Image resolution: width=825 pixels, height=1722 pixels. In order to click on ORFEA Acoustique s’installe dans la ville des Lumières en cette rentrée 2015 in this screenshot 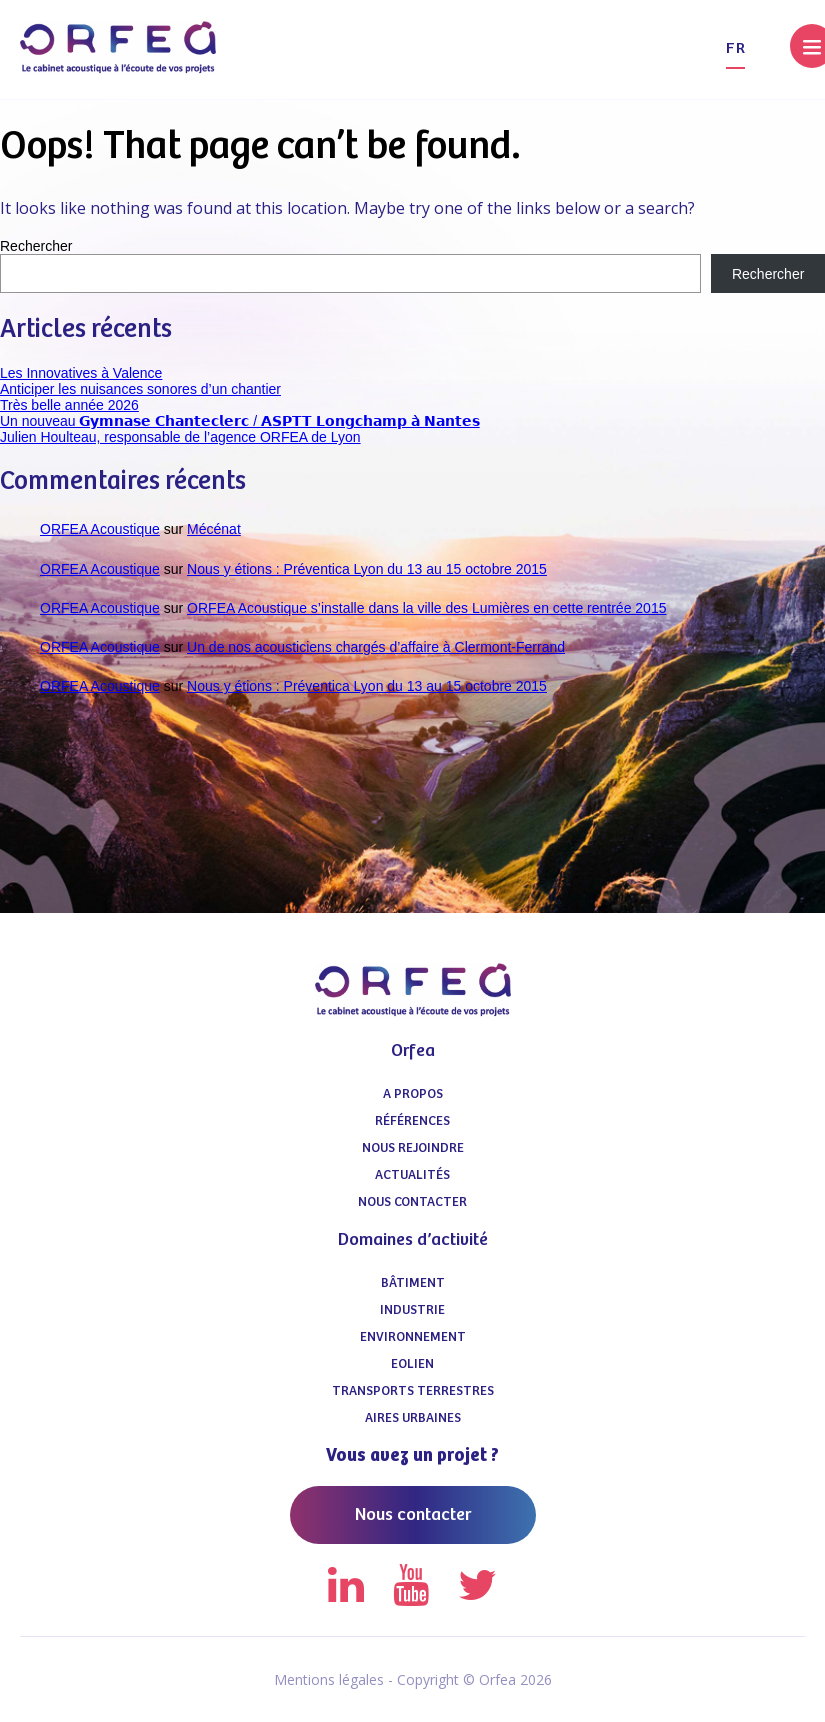, I will do `click(426, 608)`.